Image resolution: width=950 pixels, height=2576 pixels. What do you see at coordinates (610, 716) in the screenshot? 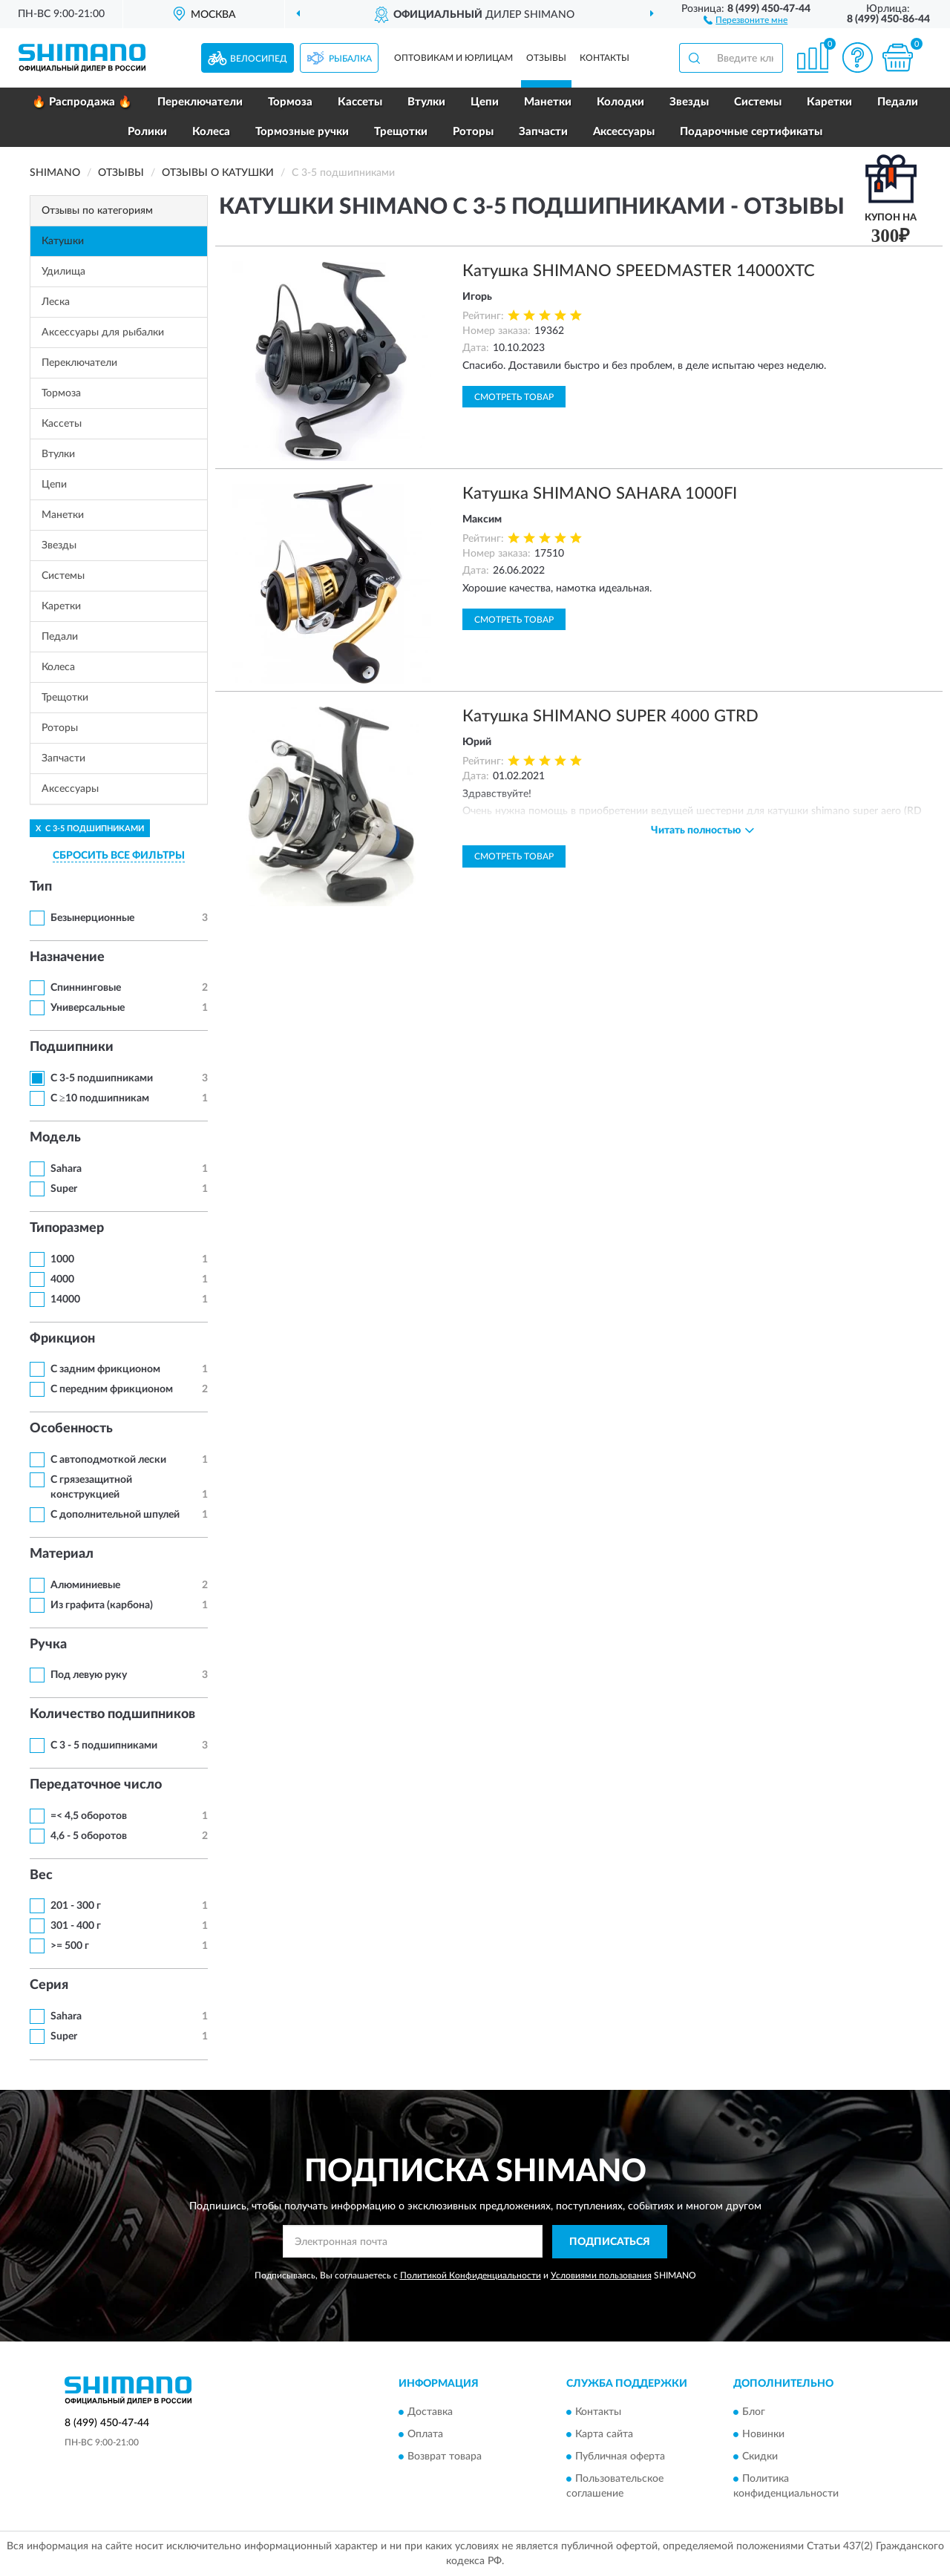
I see `Катушка SHIMANO SUPER 4000 GTRD` at bounding box center [610, 716].